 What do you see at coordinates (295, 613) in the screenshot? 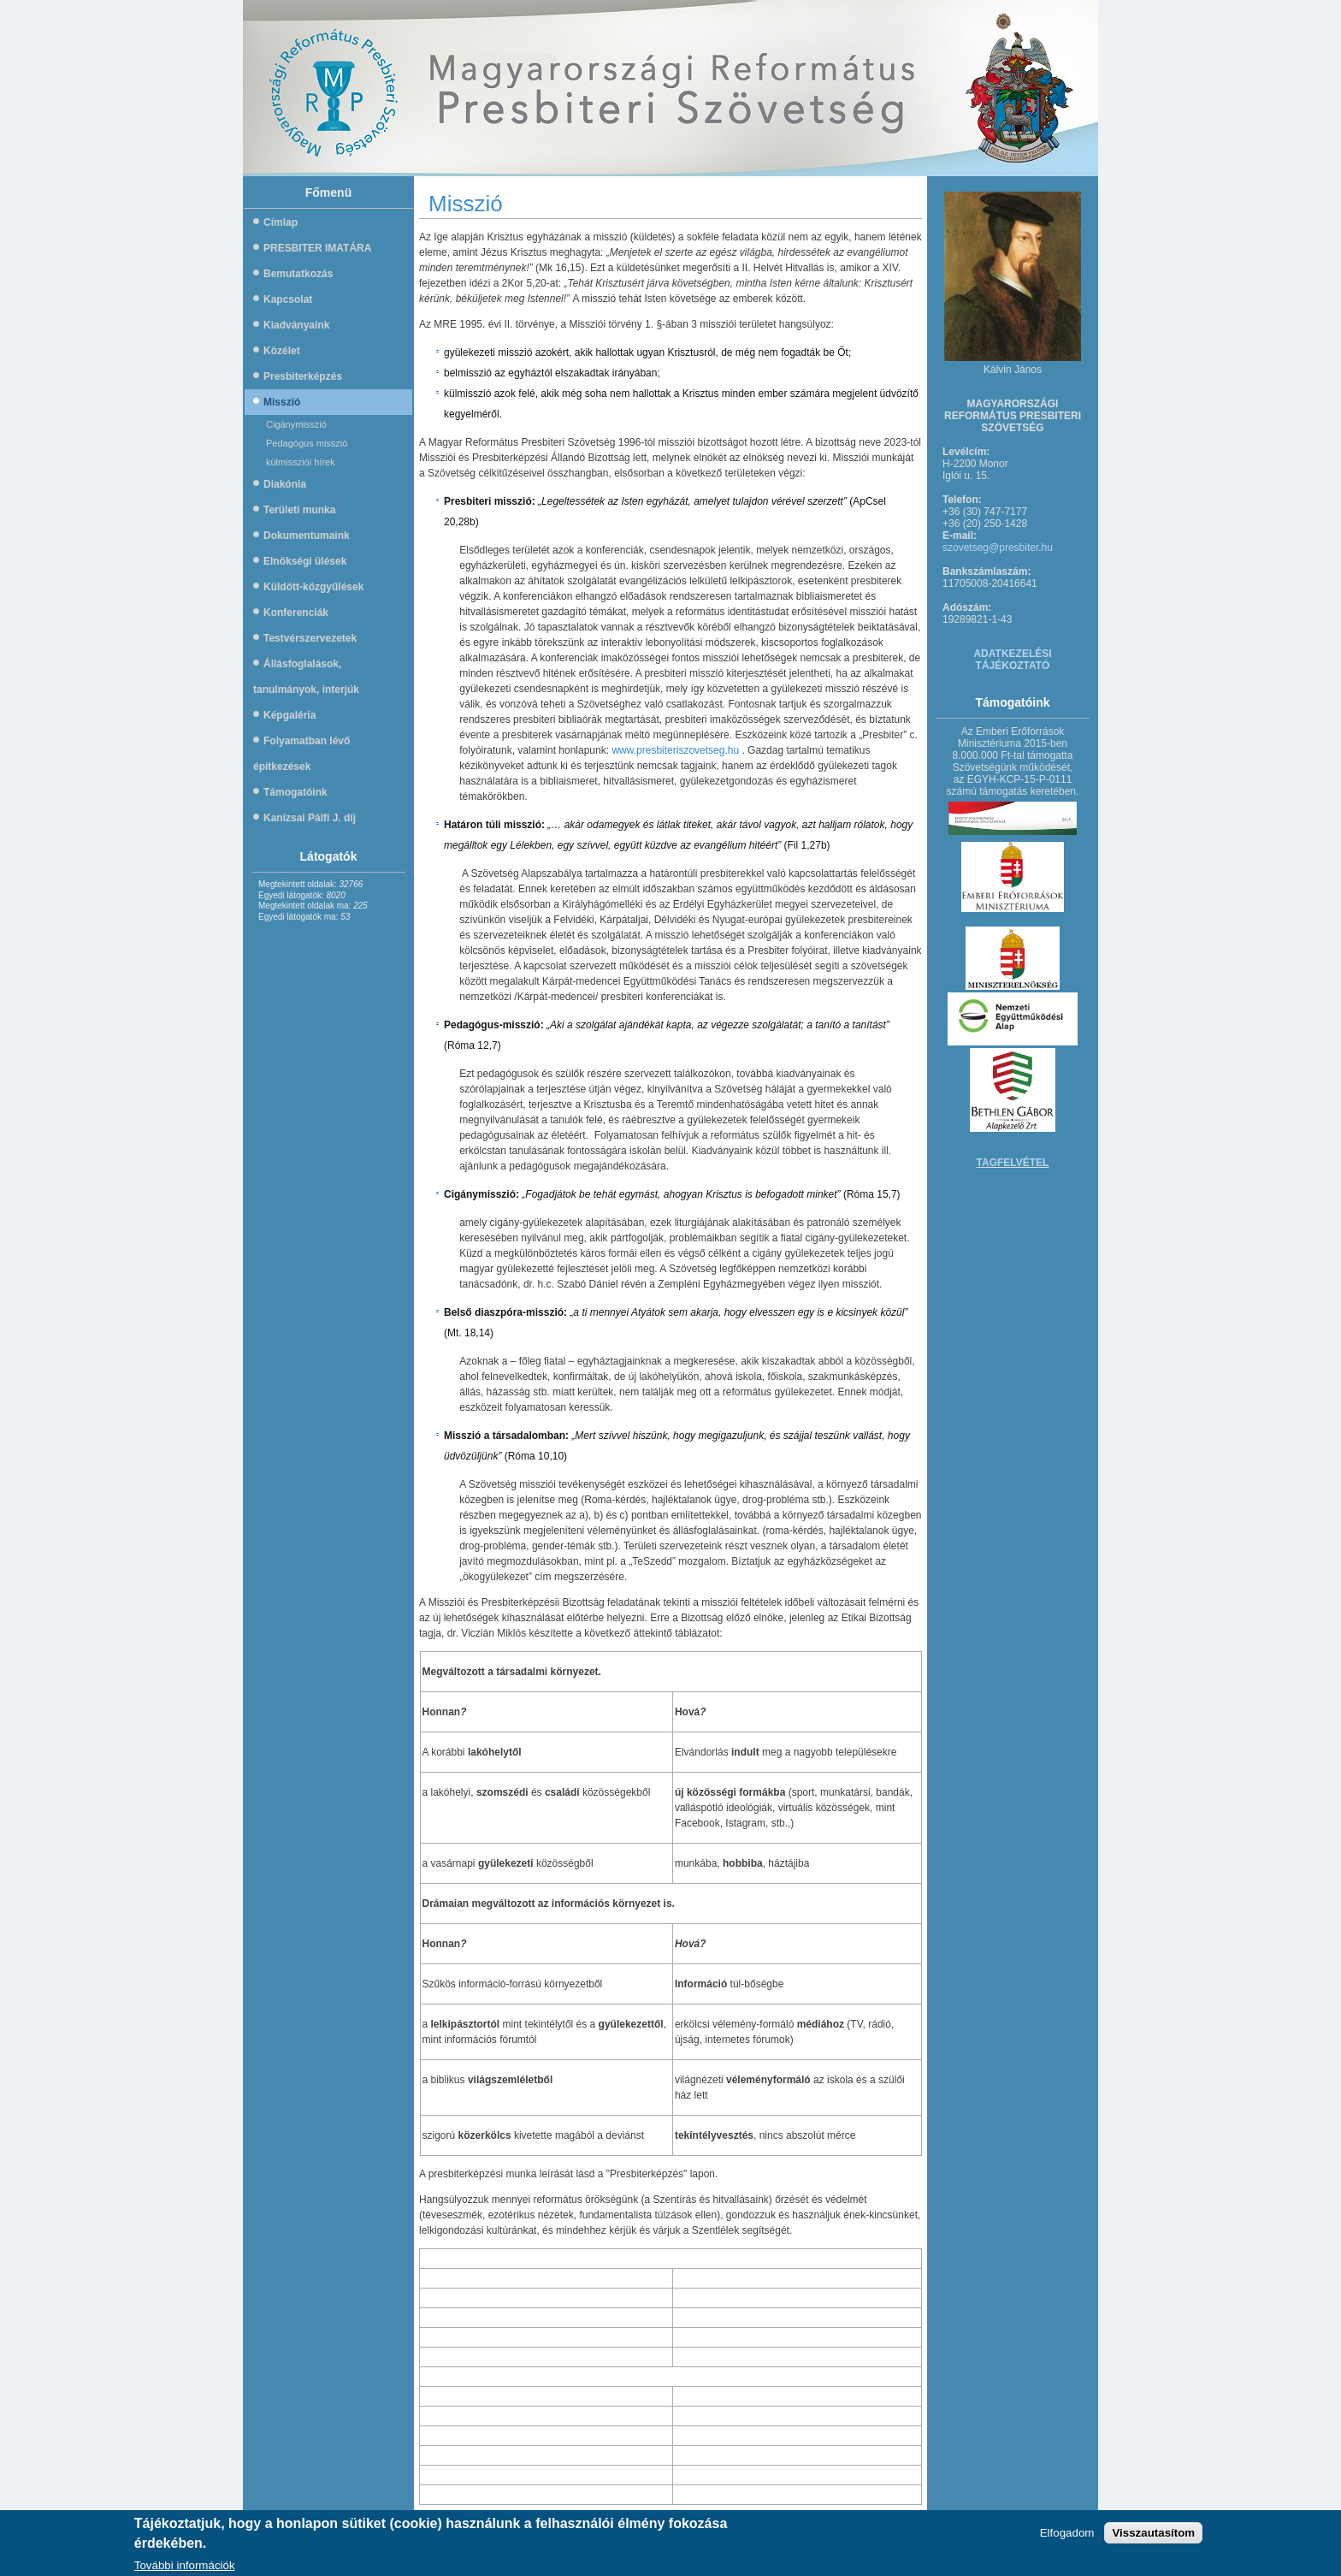
I see `Konferenciák` at bounding box center [295, 613].